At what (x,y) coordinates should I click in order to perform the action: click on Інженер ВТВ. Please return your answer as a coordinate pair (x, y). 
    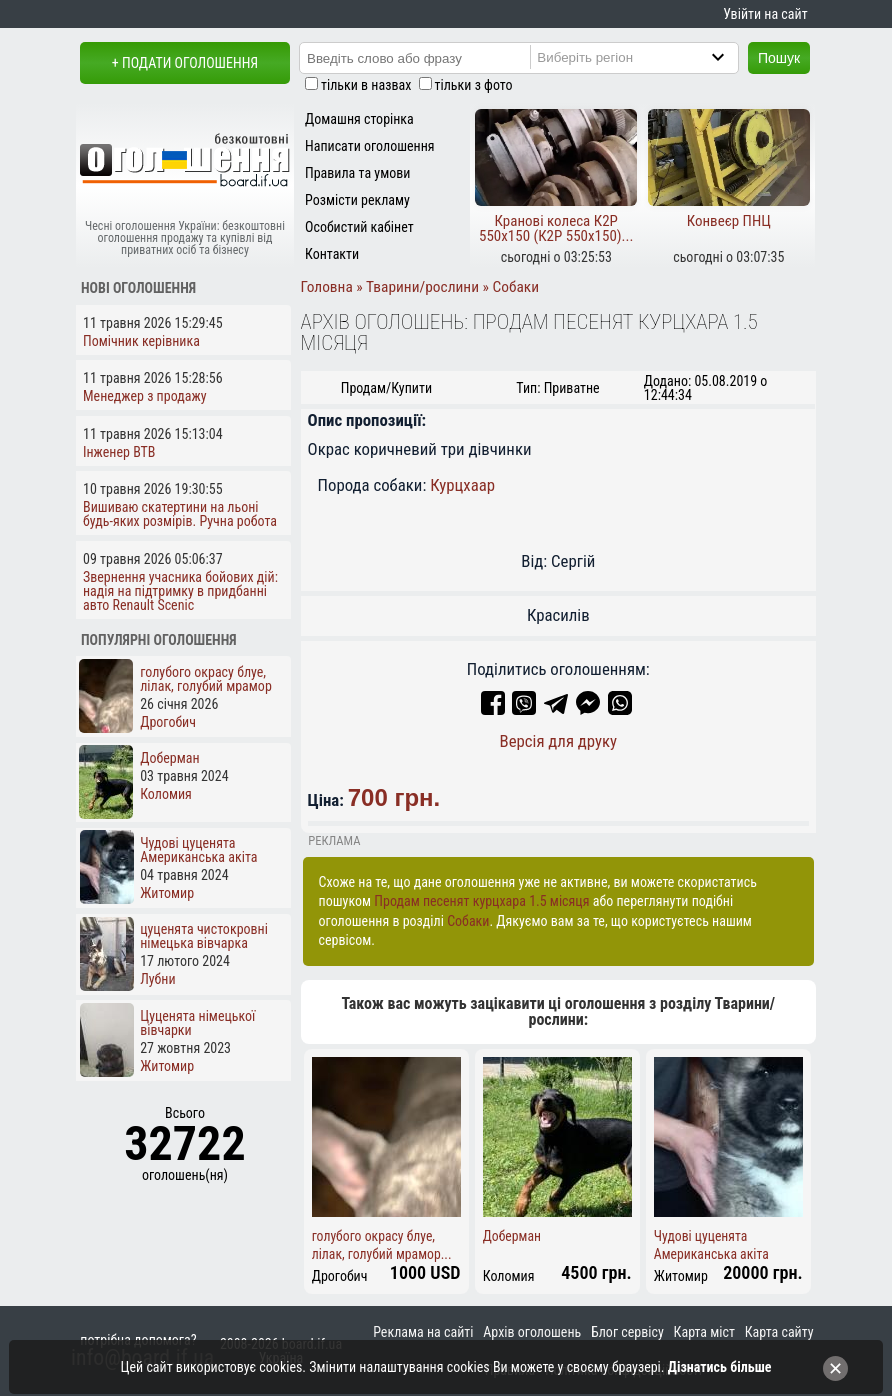
    Looking at the image, I should click on (119, 452).